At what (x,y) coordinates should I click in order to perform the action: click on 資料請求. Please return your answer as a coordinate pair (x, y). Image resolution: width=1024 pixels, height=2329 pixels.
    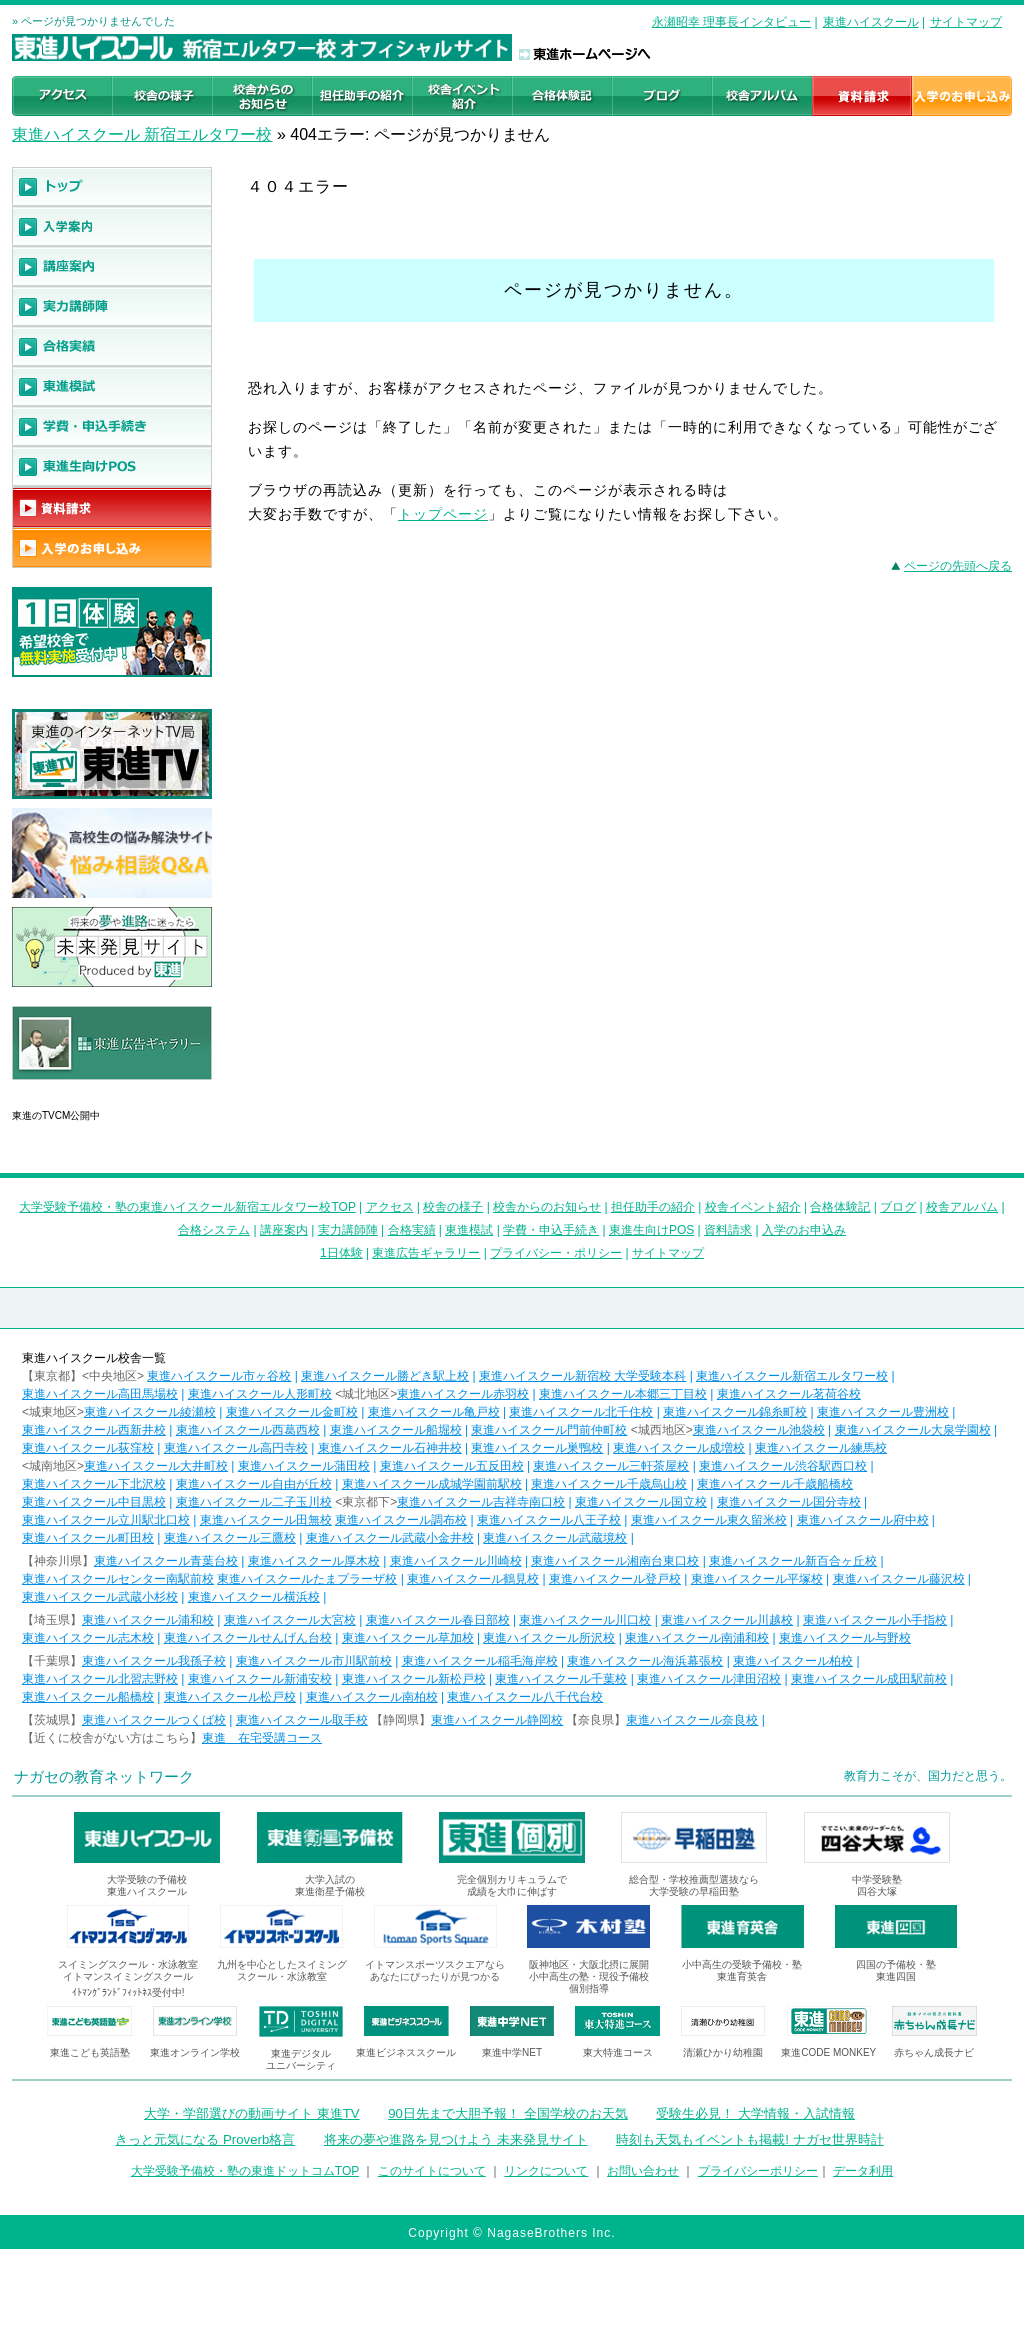
    Looking at the image, I should click on (728, 1230).